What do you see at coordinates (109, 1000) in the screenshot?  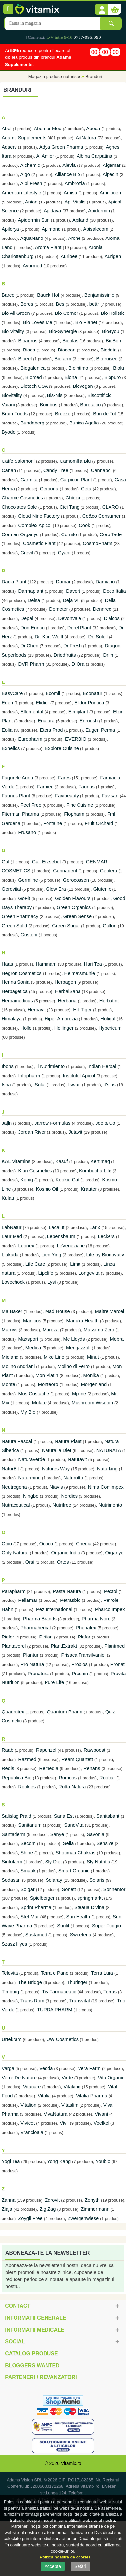 I see `Herbatint` at bounding box center [109, 1000].